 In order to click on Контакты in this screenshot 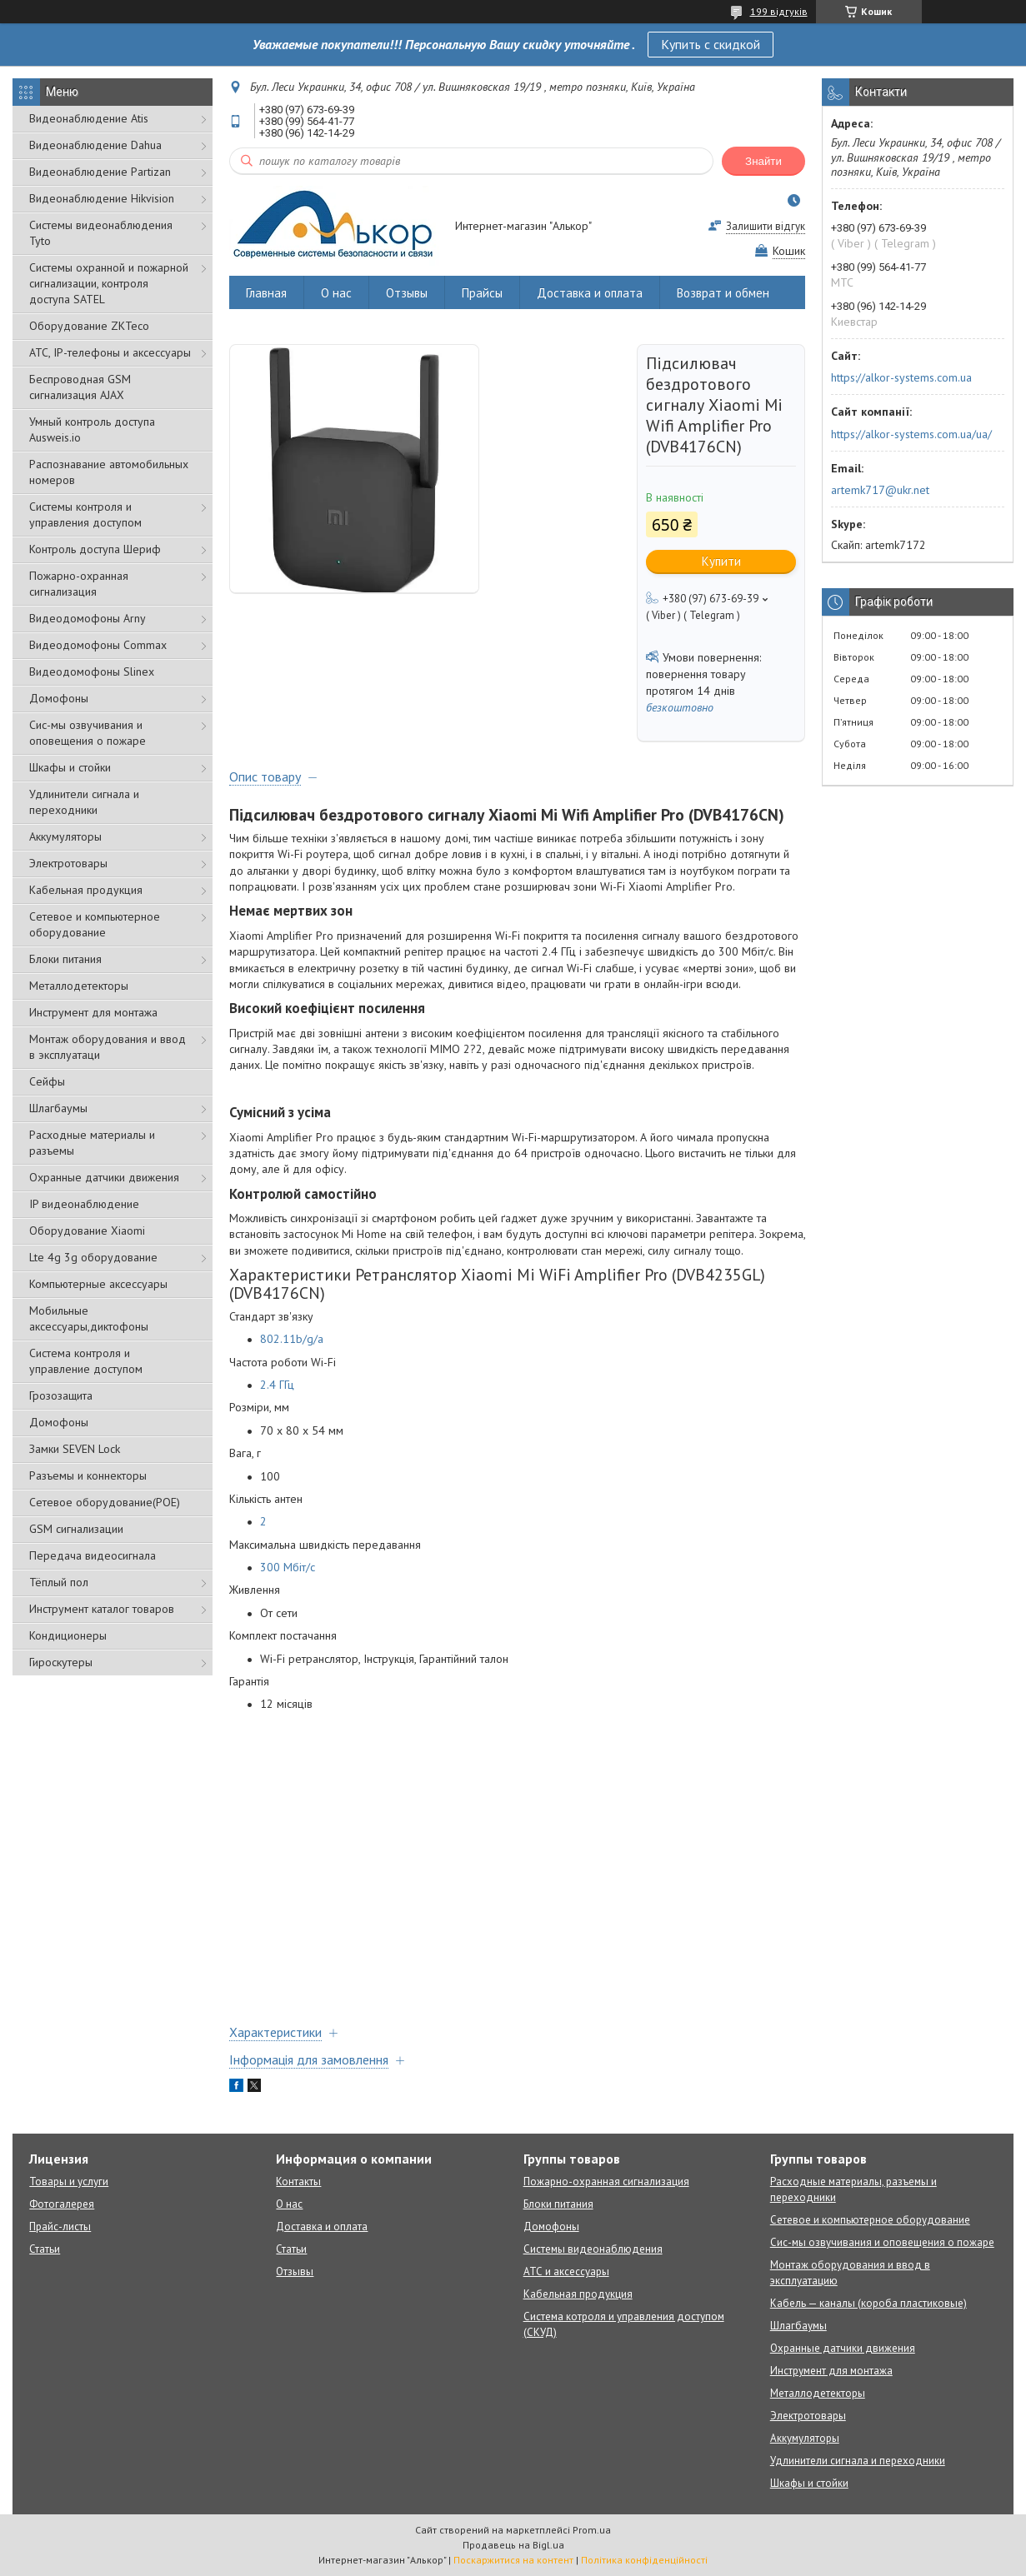, I will do `click(298, 2181)`.